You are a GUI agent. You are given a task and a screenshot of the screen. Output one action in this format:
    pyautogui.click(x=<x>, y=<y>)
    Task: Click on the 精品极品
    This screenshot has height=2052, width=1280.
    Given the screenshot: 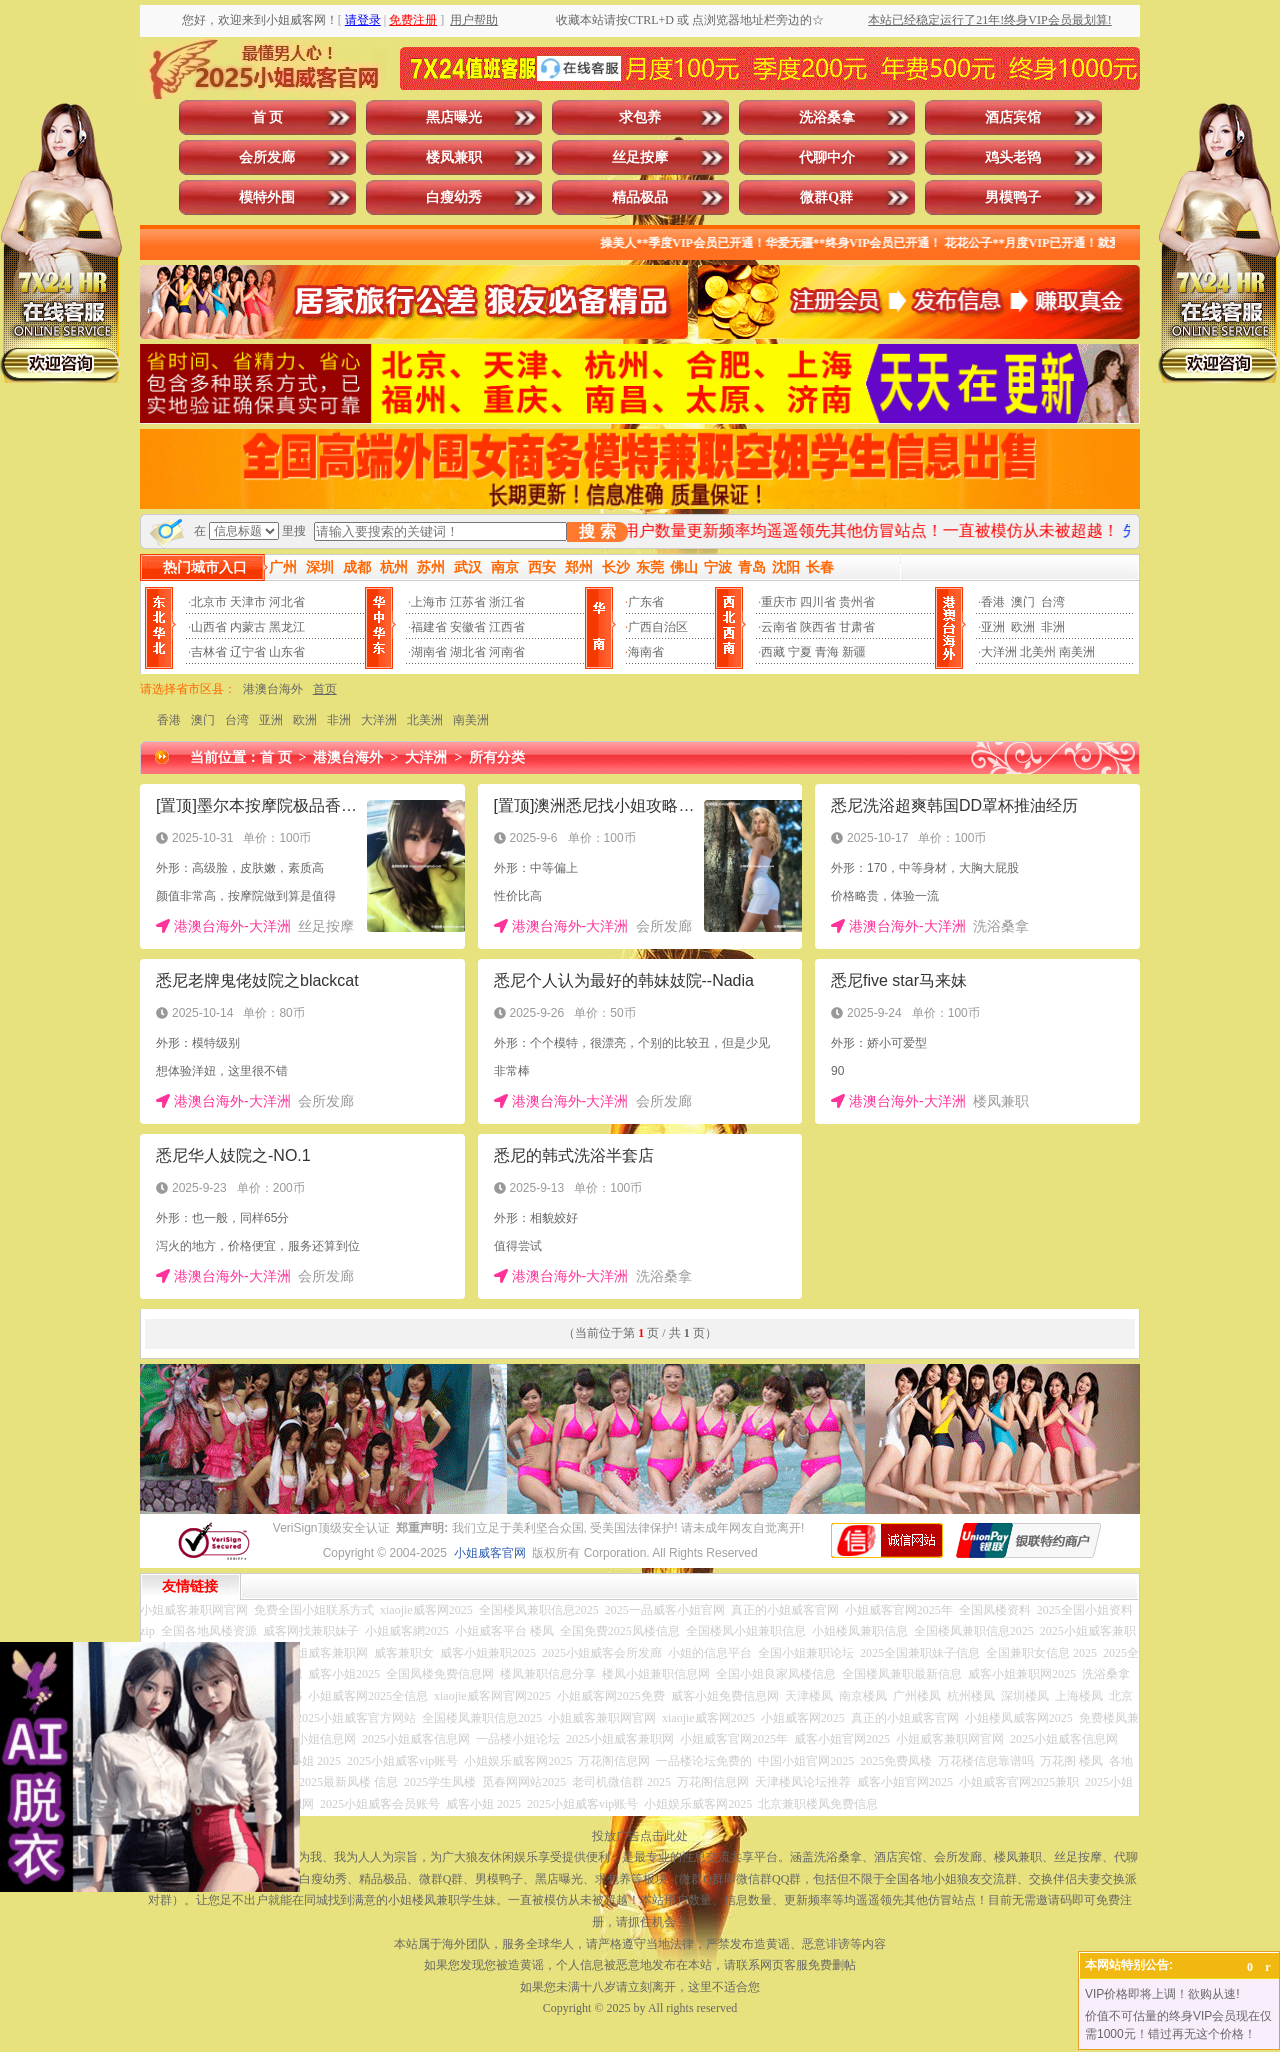 What is the action you would take?
    pyautogui.click(x=640, y=197)
    